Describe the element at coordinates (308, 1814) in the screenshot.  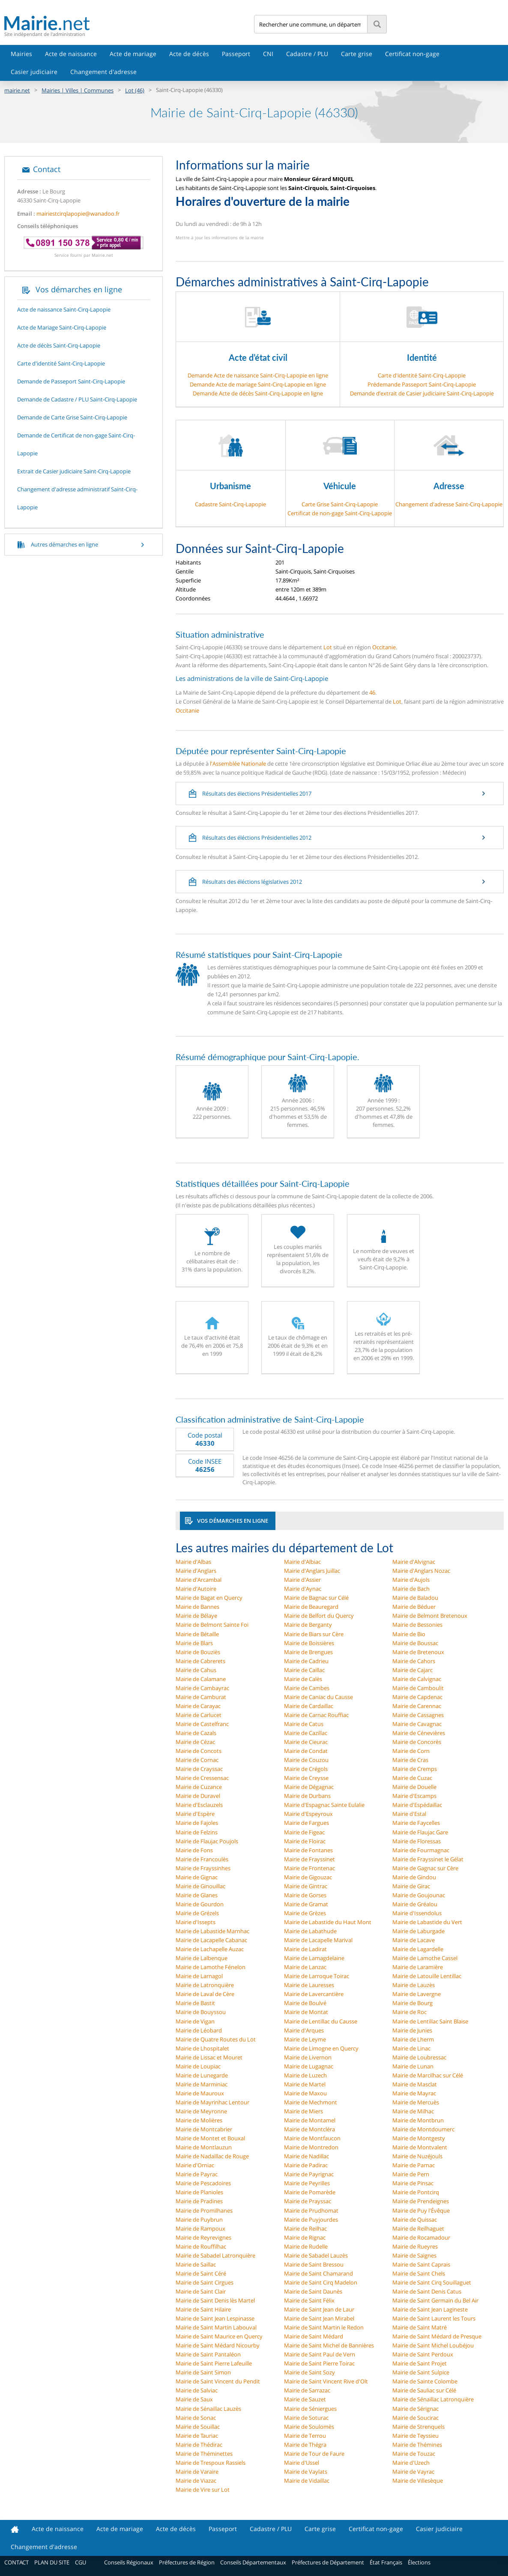
I see `Mairie d'Espeyroux` at that location.